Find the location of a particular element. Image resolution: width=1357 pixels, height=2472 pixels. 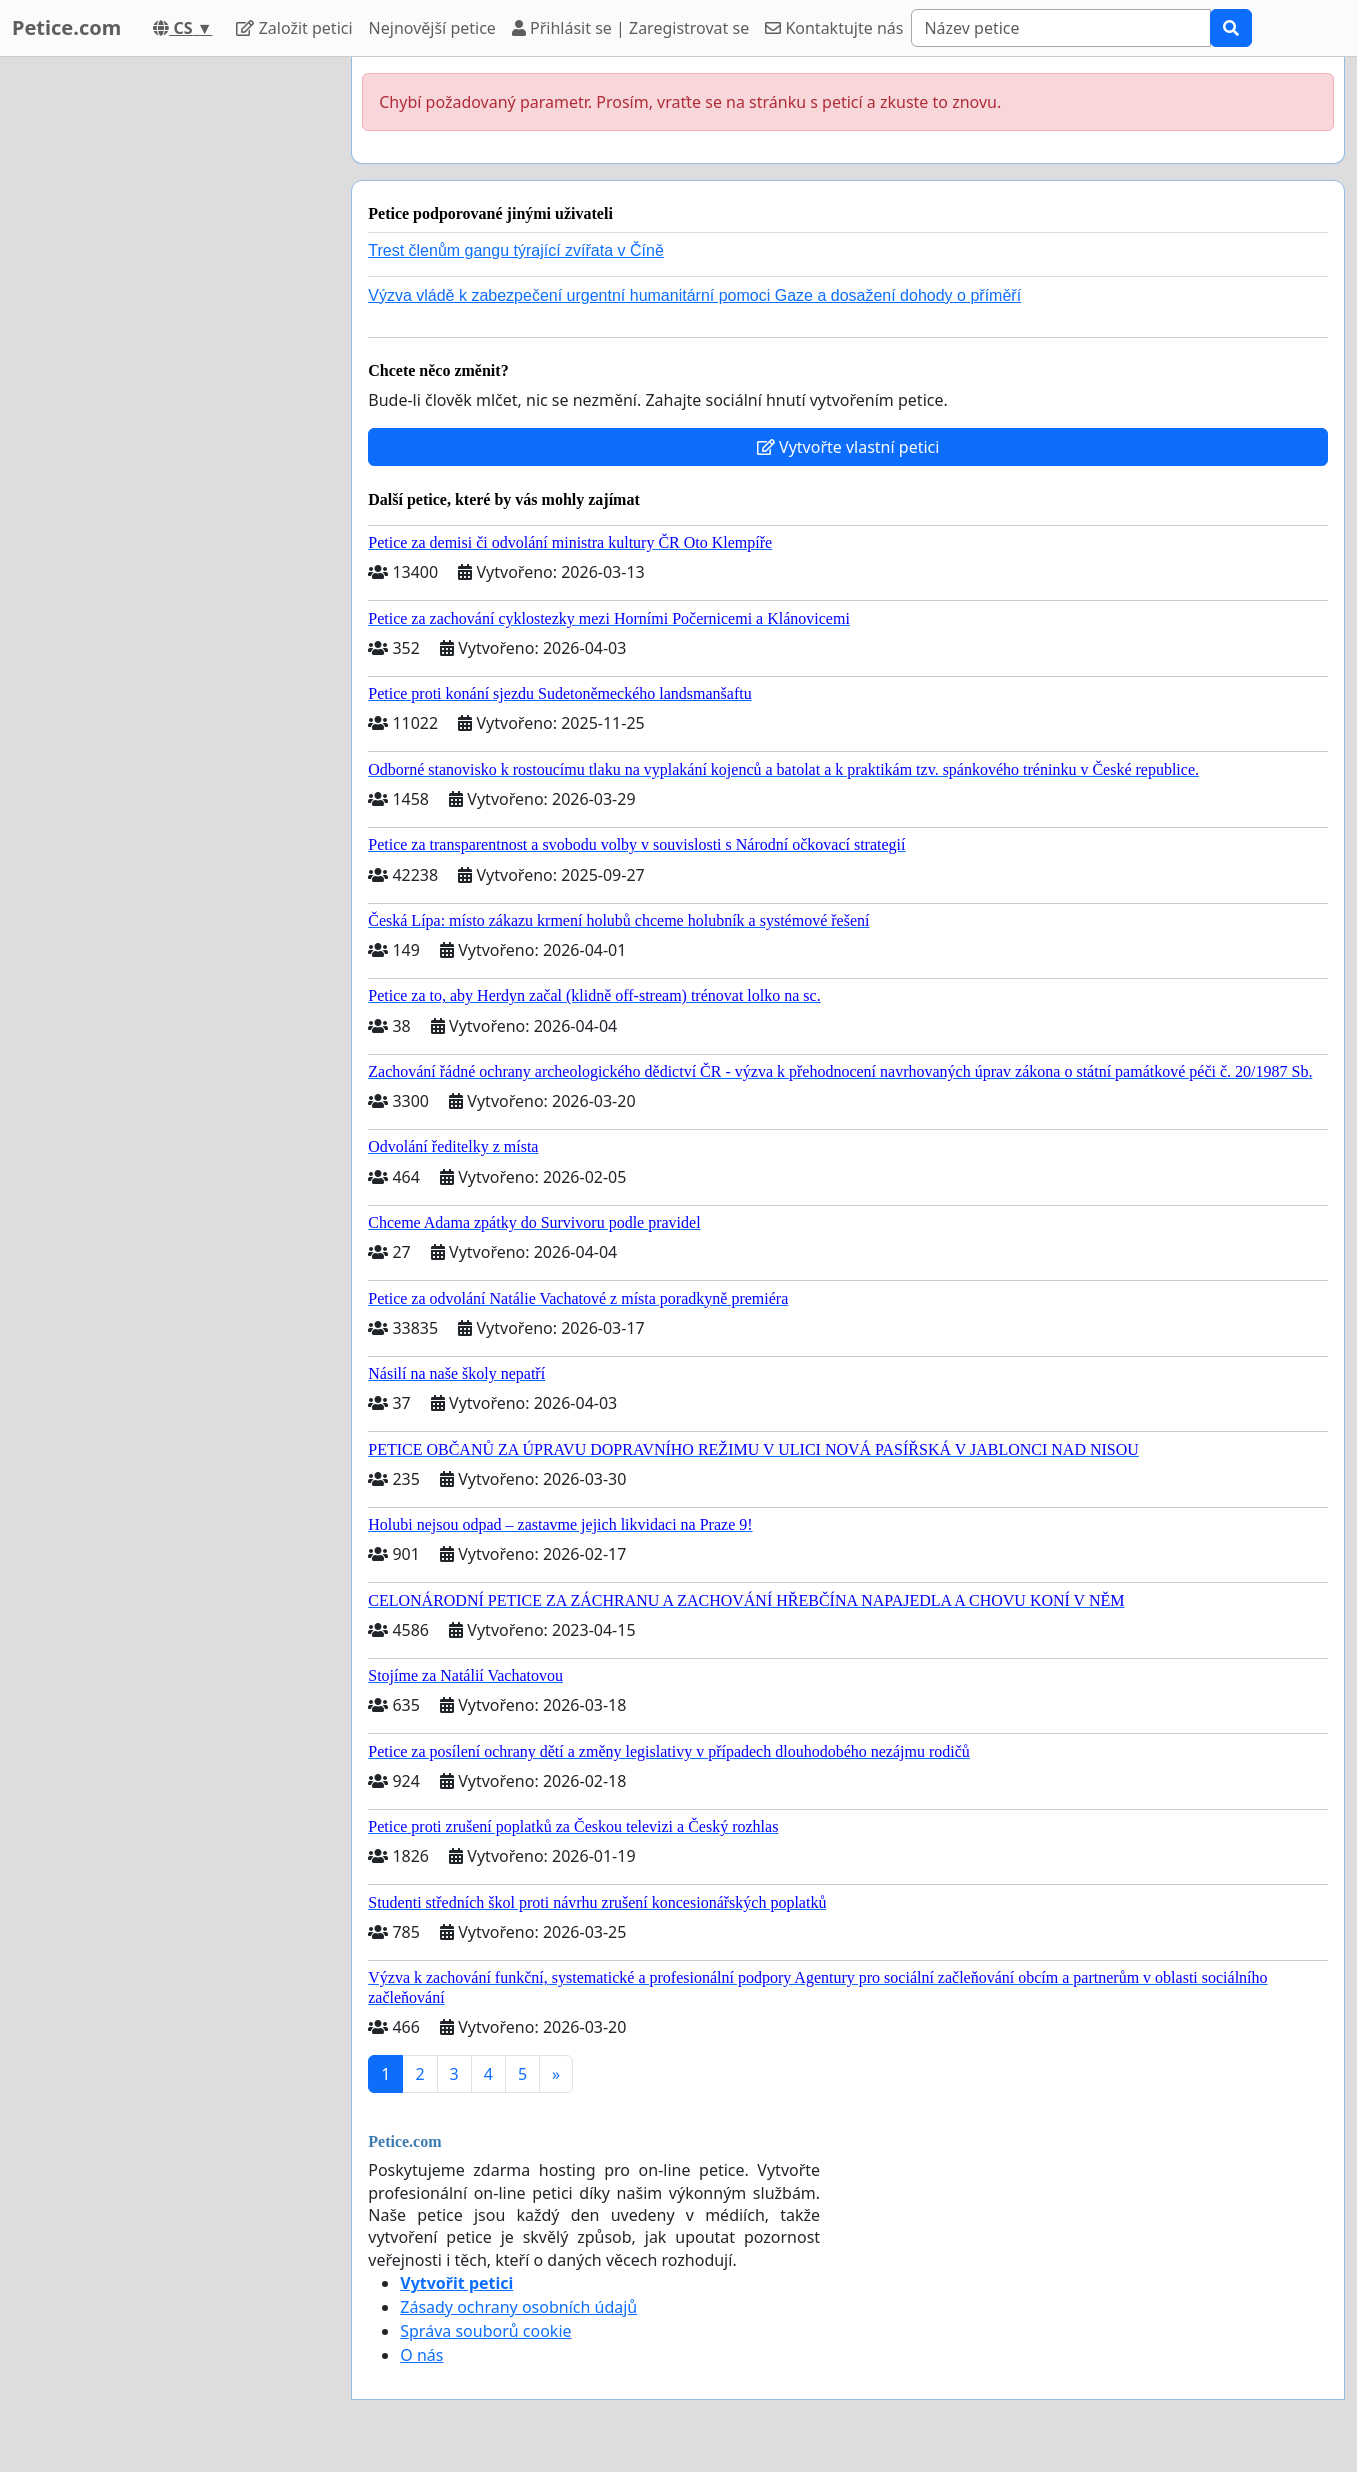

Založit petici is located at coordinates (294, 28).